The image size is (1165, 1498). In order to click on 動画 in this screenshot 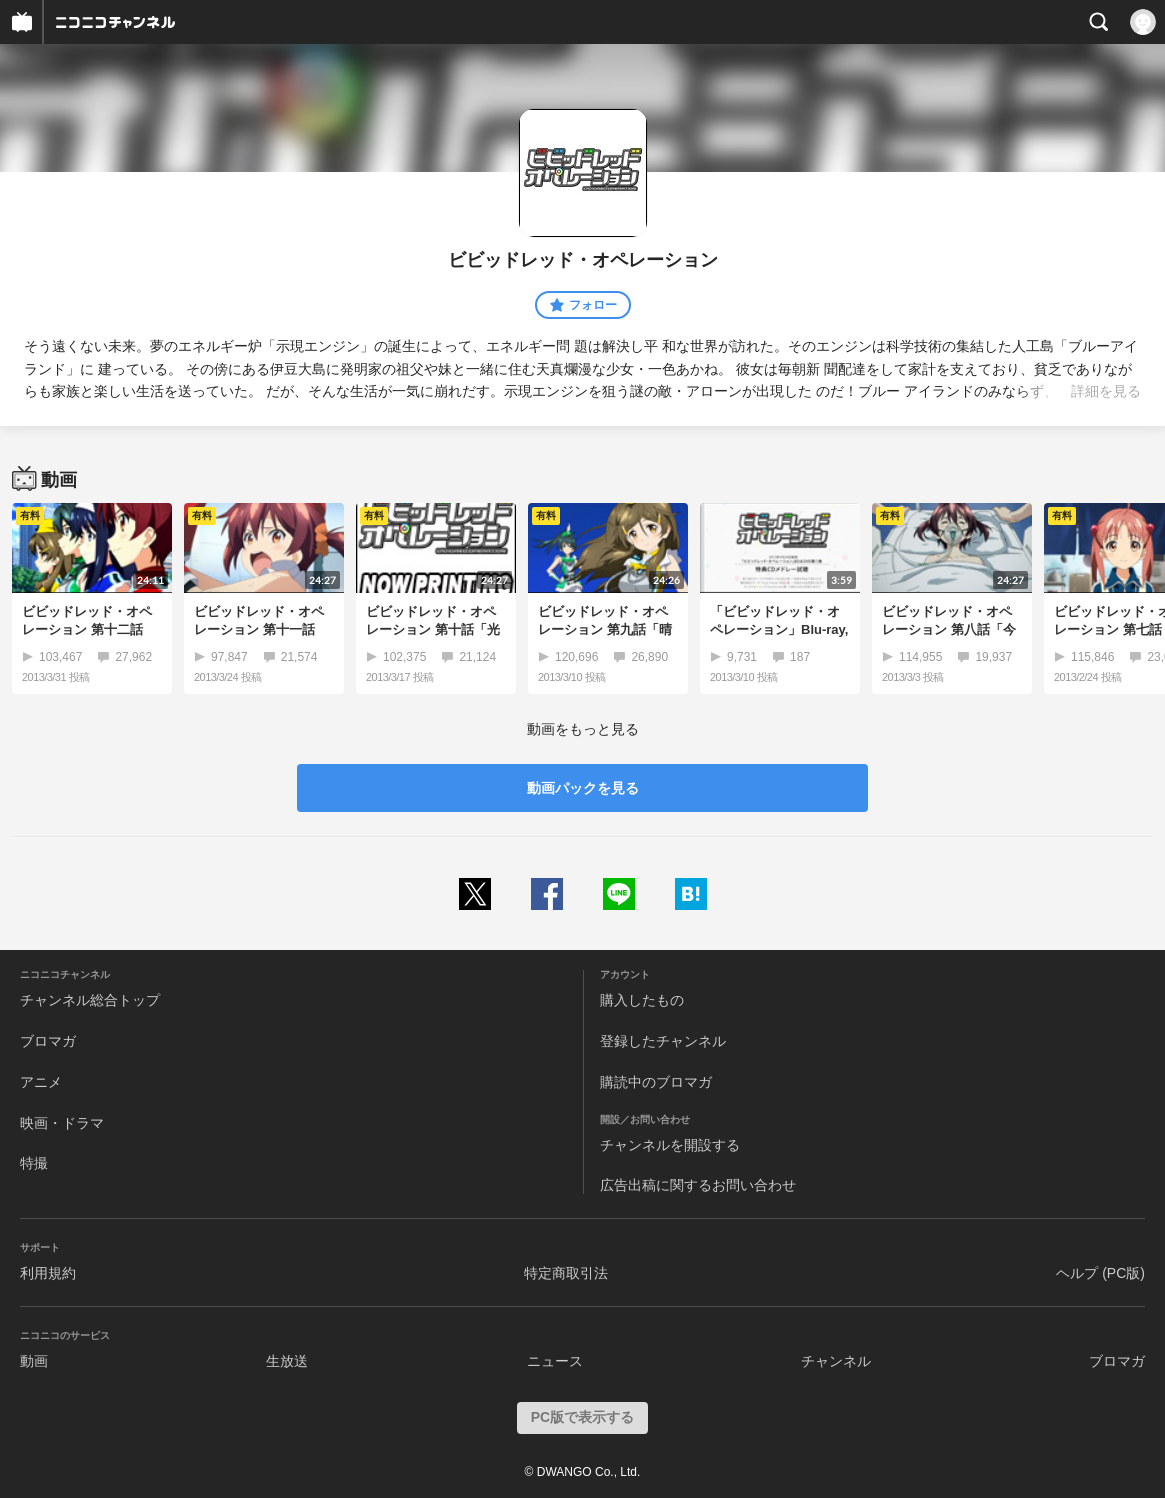, I will do `click(34, 1361)`.